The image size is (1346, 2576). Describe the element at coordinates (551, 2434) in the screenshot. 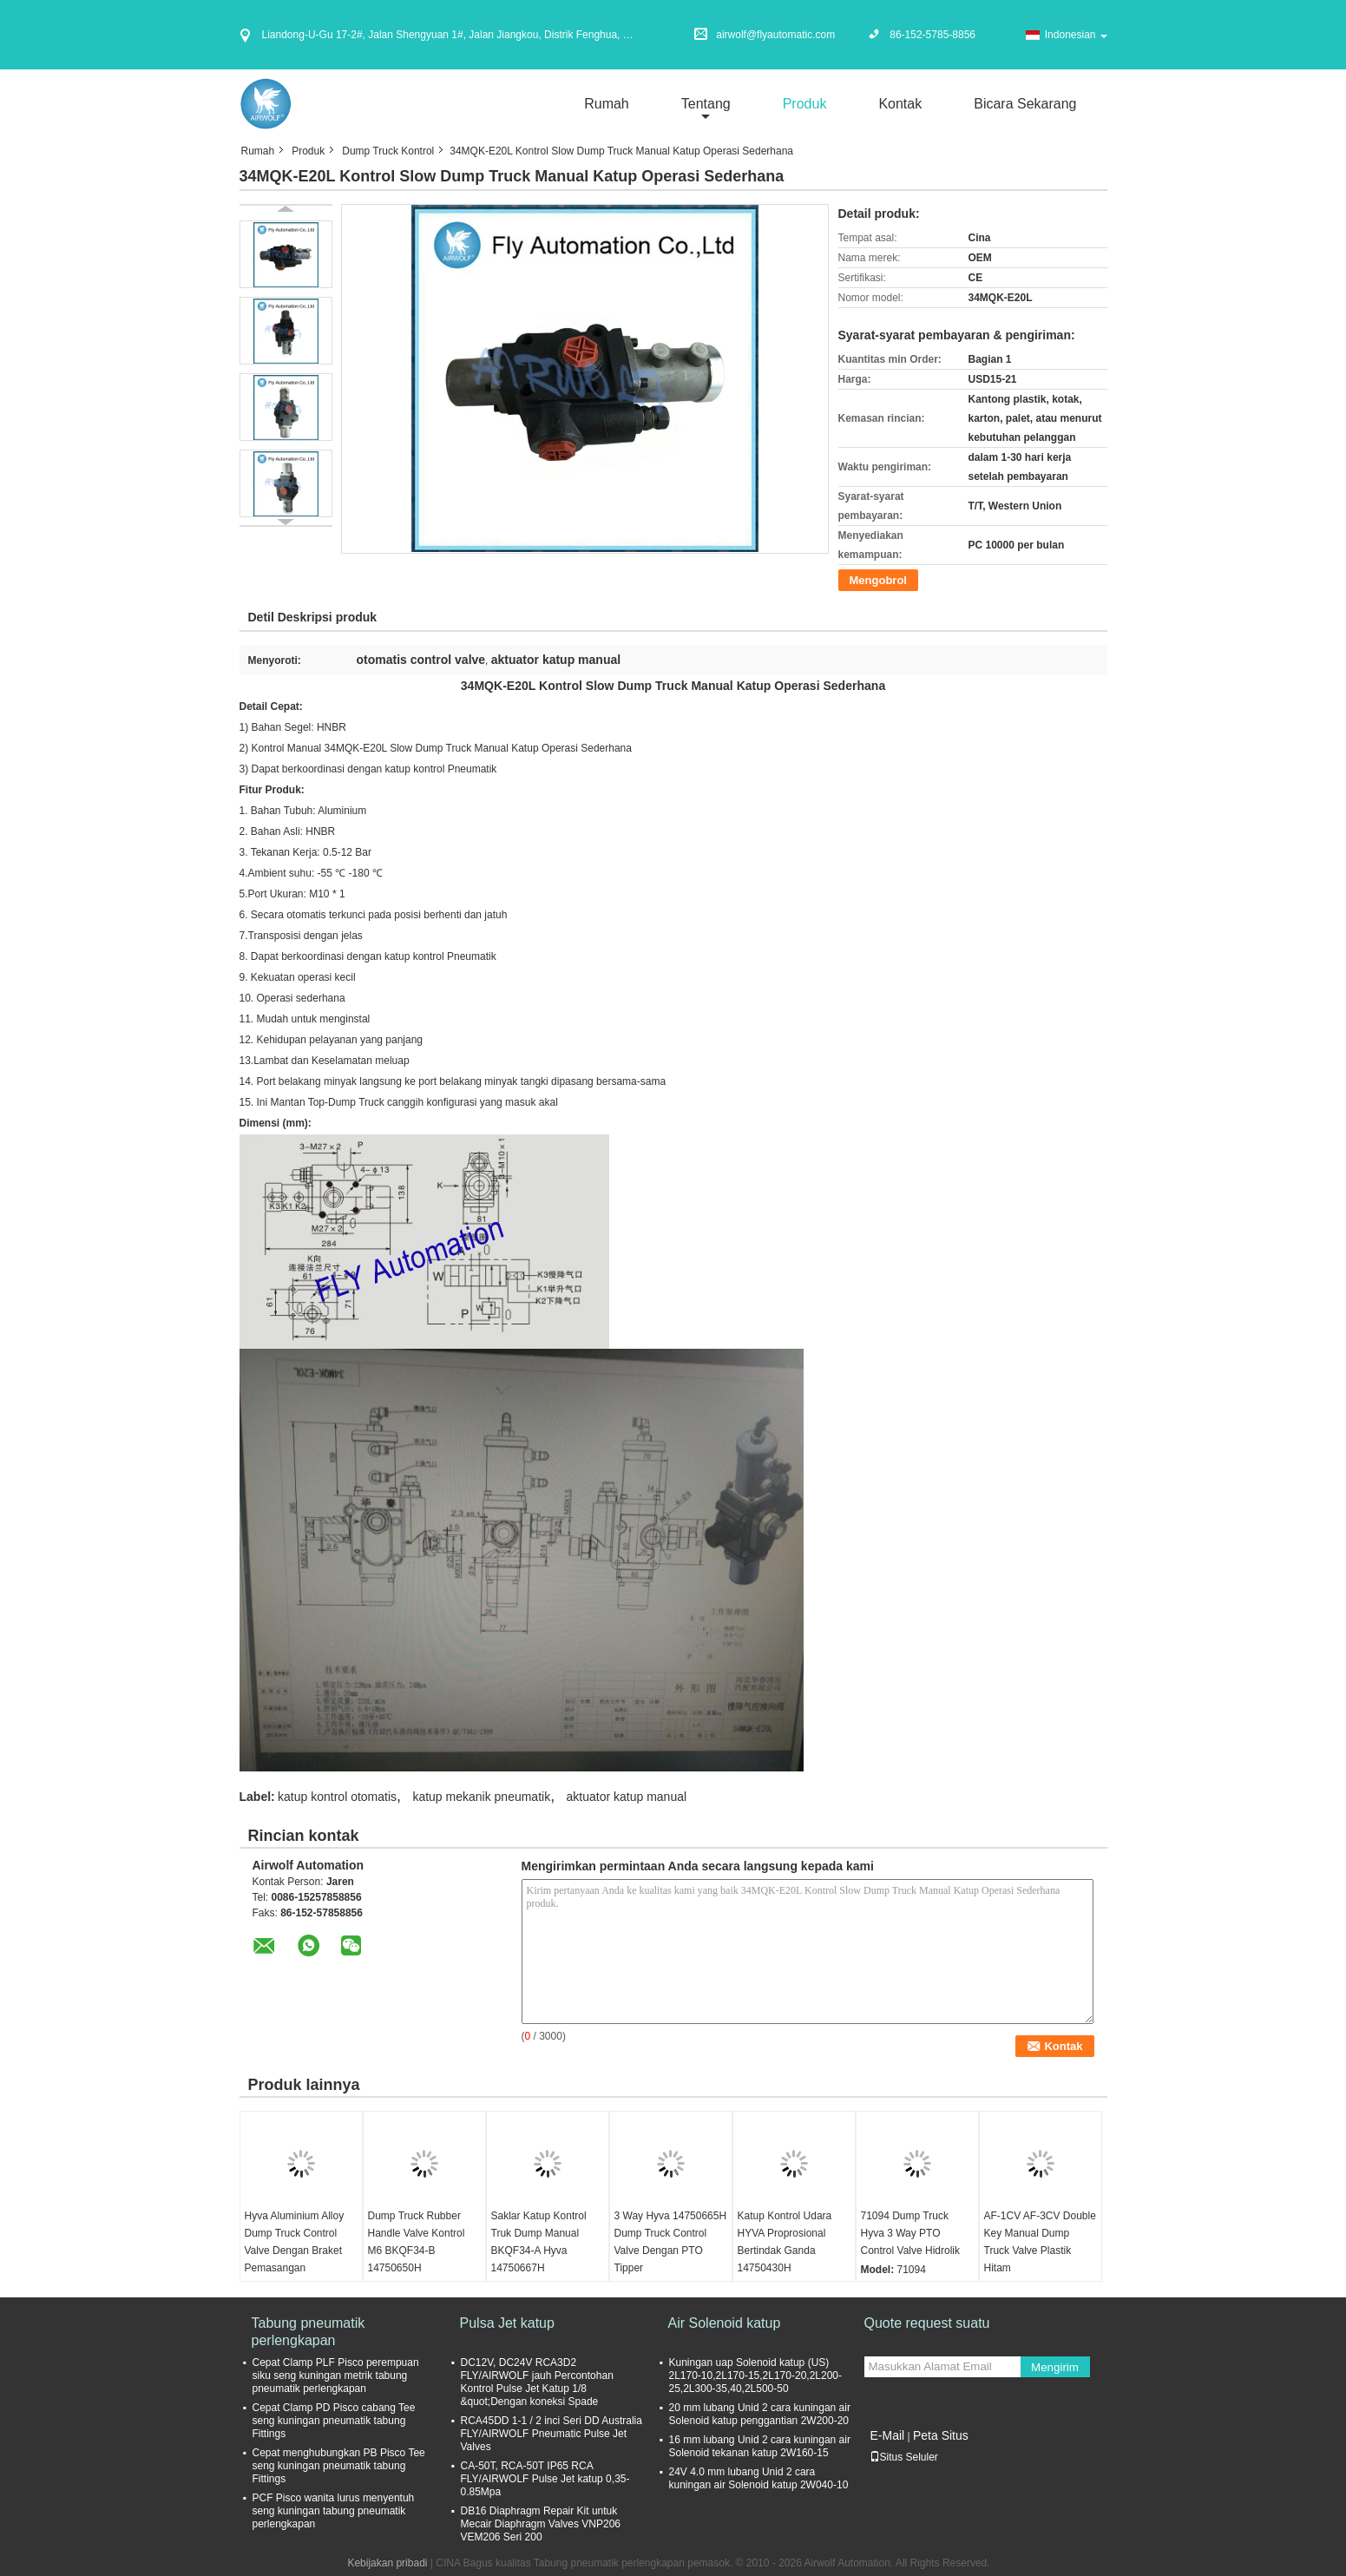

I see `RCA45DD 1-1 / 2 inci Seri DD Australia FLY/AIRWOLF Pneumatic Pulse Jet Valves` at that location.